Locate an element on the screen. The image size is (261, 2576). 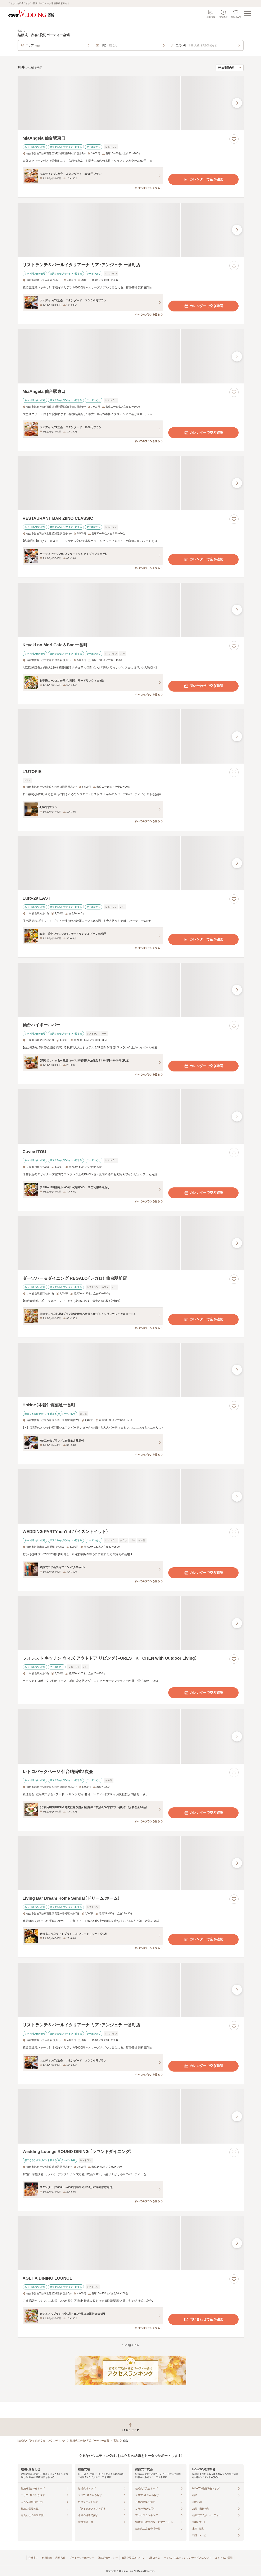
プライバシーポリシー is located at coordinates (81, 2557).